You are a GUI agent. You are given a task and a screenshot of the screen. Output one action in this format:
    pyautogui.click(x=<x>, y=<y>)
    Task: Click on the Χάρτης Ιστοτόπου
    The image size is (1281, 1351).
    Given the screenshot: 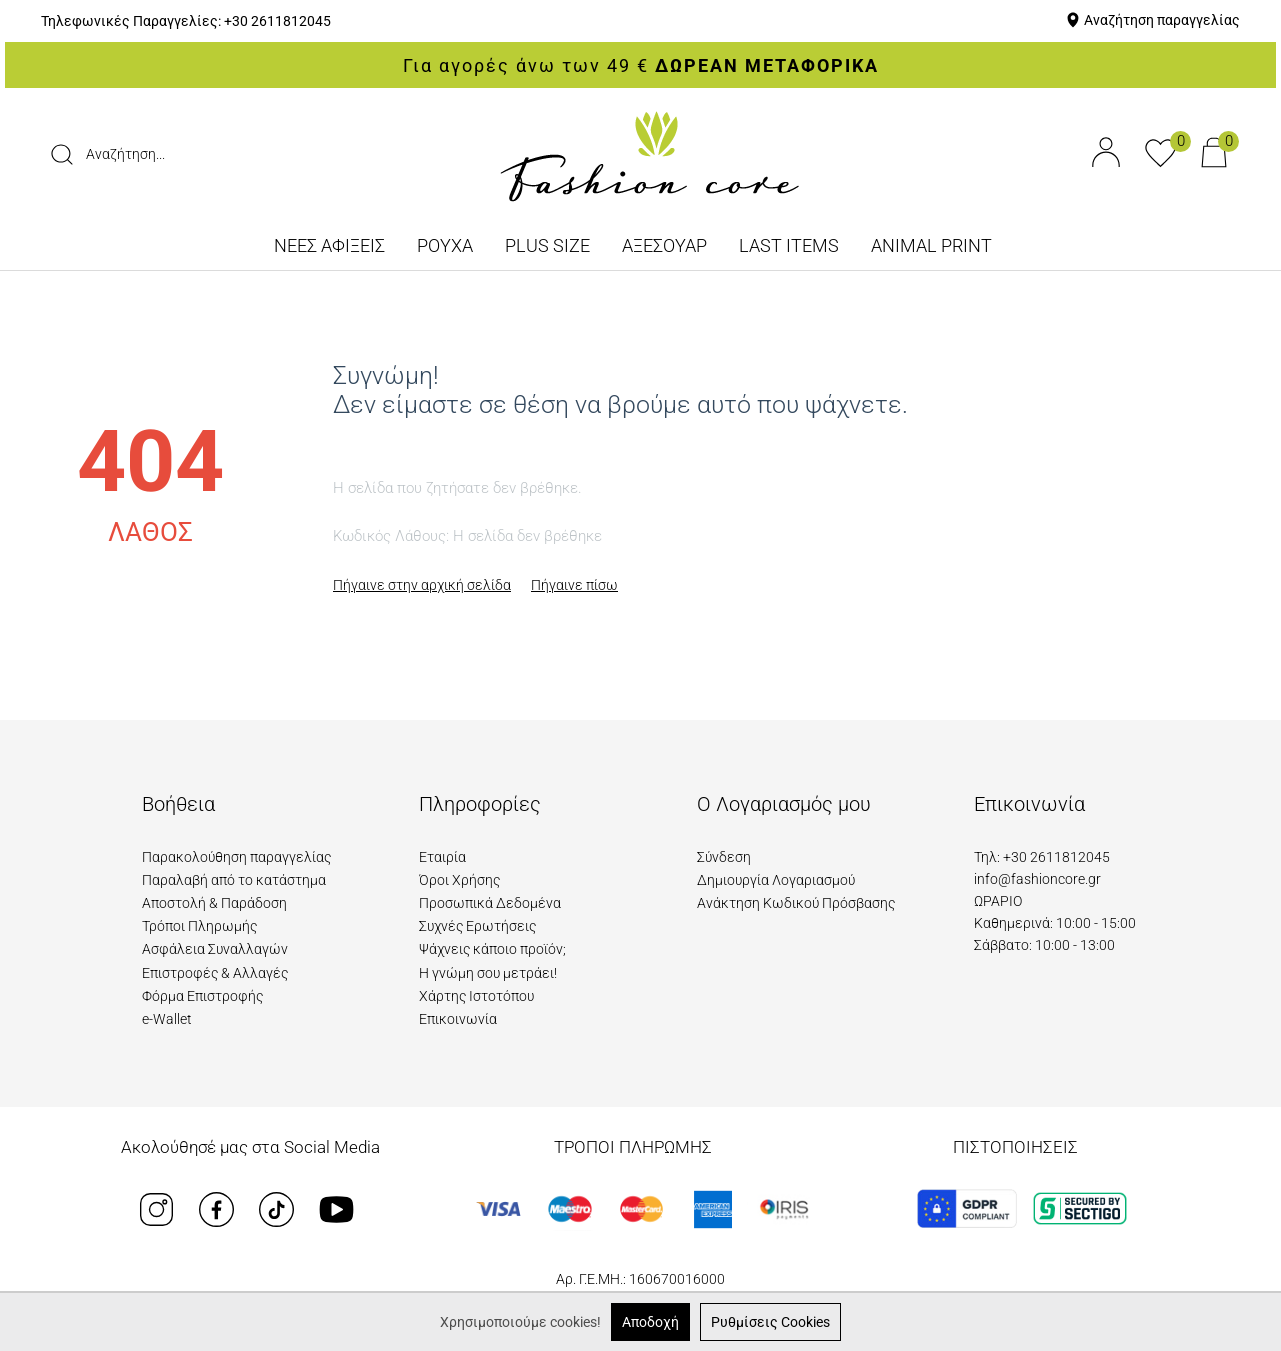 What is the action you would take?
    pyautogui.click(x=476, y=996)
    